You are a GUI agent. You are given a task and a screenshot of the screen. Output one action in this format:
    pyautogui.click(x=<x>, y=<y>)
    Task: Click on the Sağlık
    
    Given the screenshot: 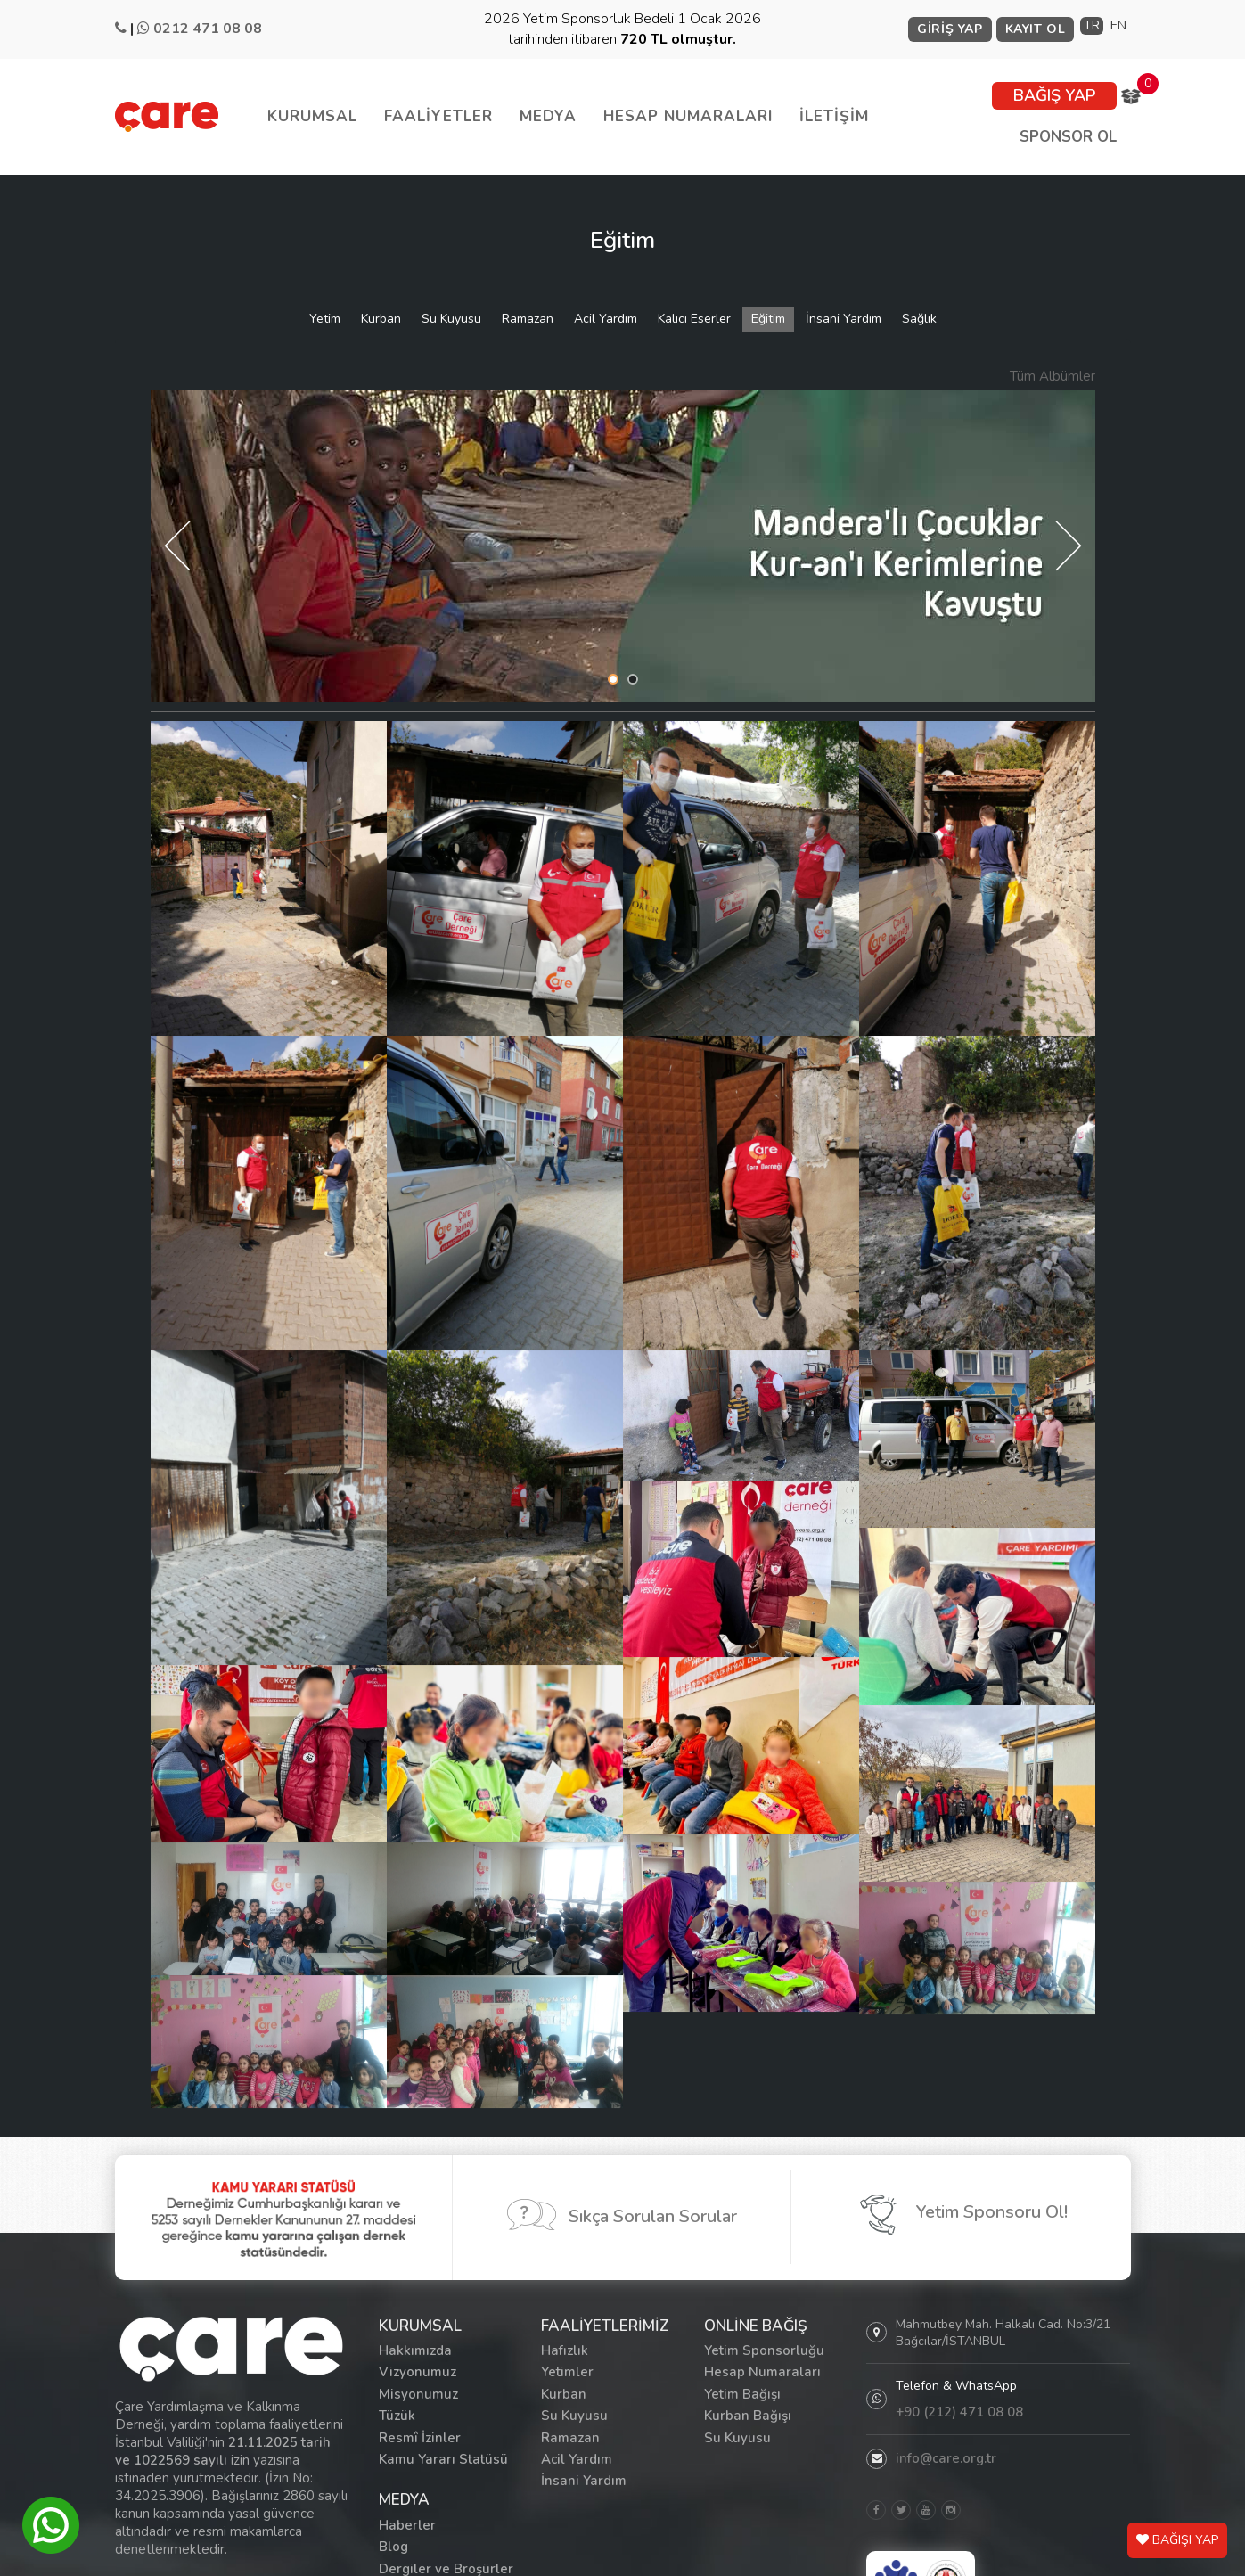 What is the action you would take?
    pyautogui.click(x=919, y=318)
    